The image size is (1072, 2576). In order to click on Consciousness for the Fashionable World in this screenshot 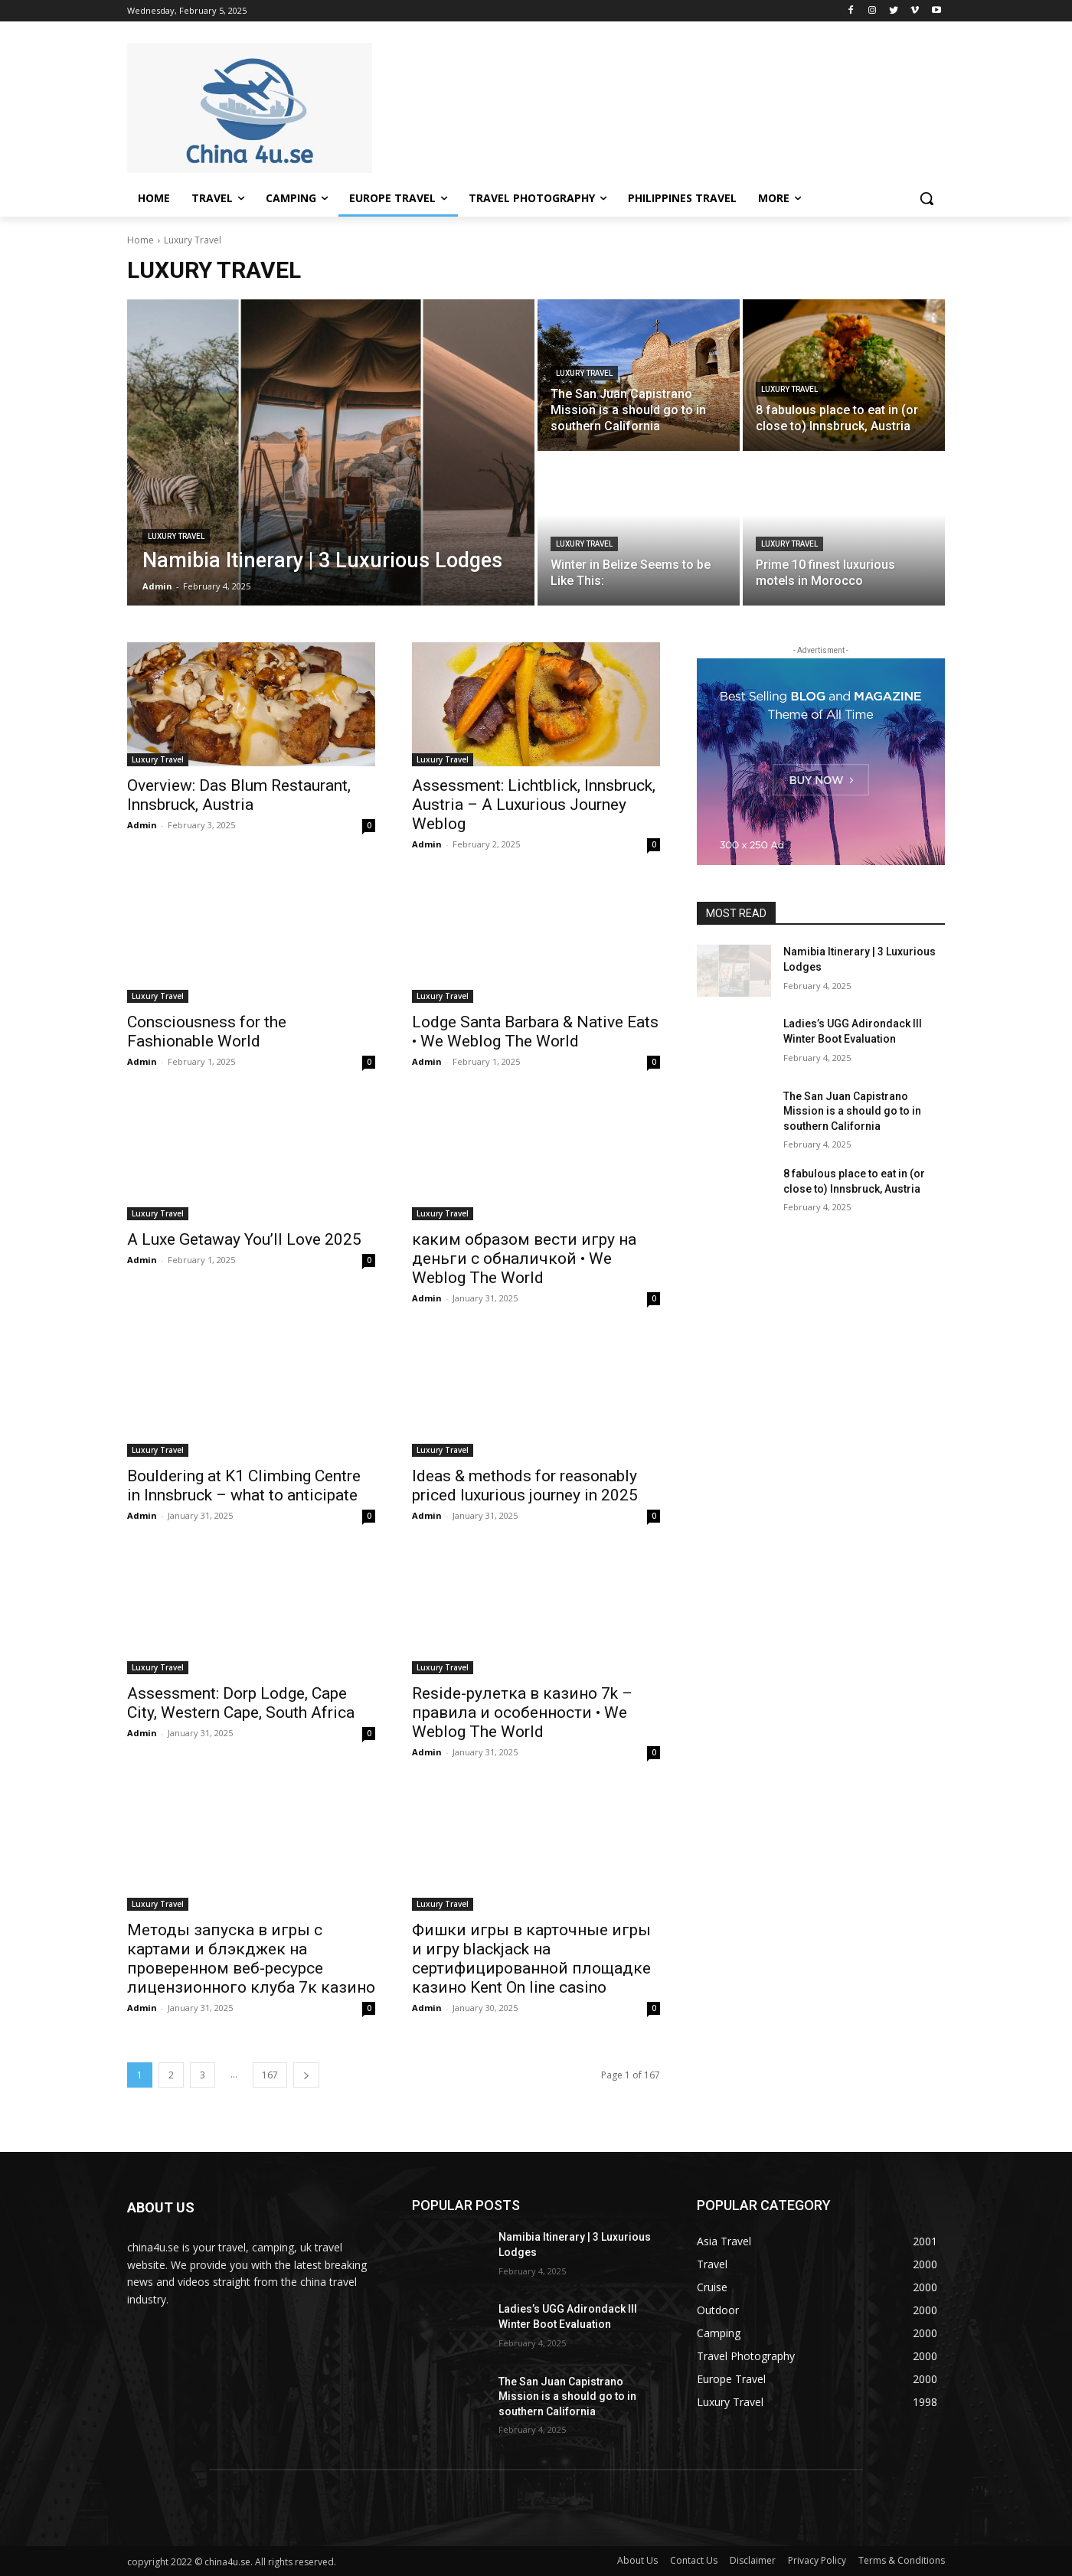, I will do `click(206, 1031)`.